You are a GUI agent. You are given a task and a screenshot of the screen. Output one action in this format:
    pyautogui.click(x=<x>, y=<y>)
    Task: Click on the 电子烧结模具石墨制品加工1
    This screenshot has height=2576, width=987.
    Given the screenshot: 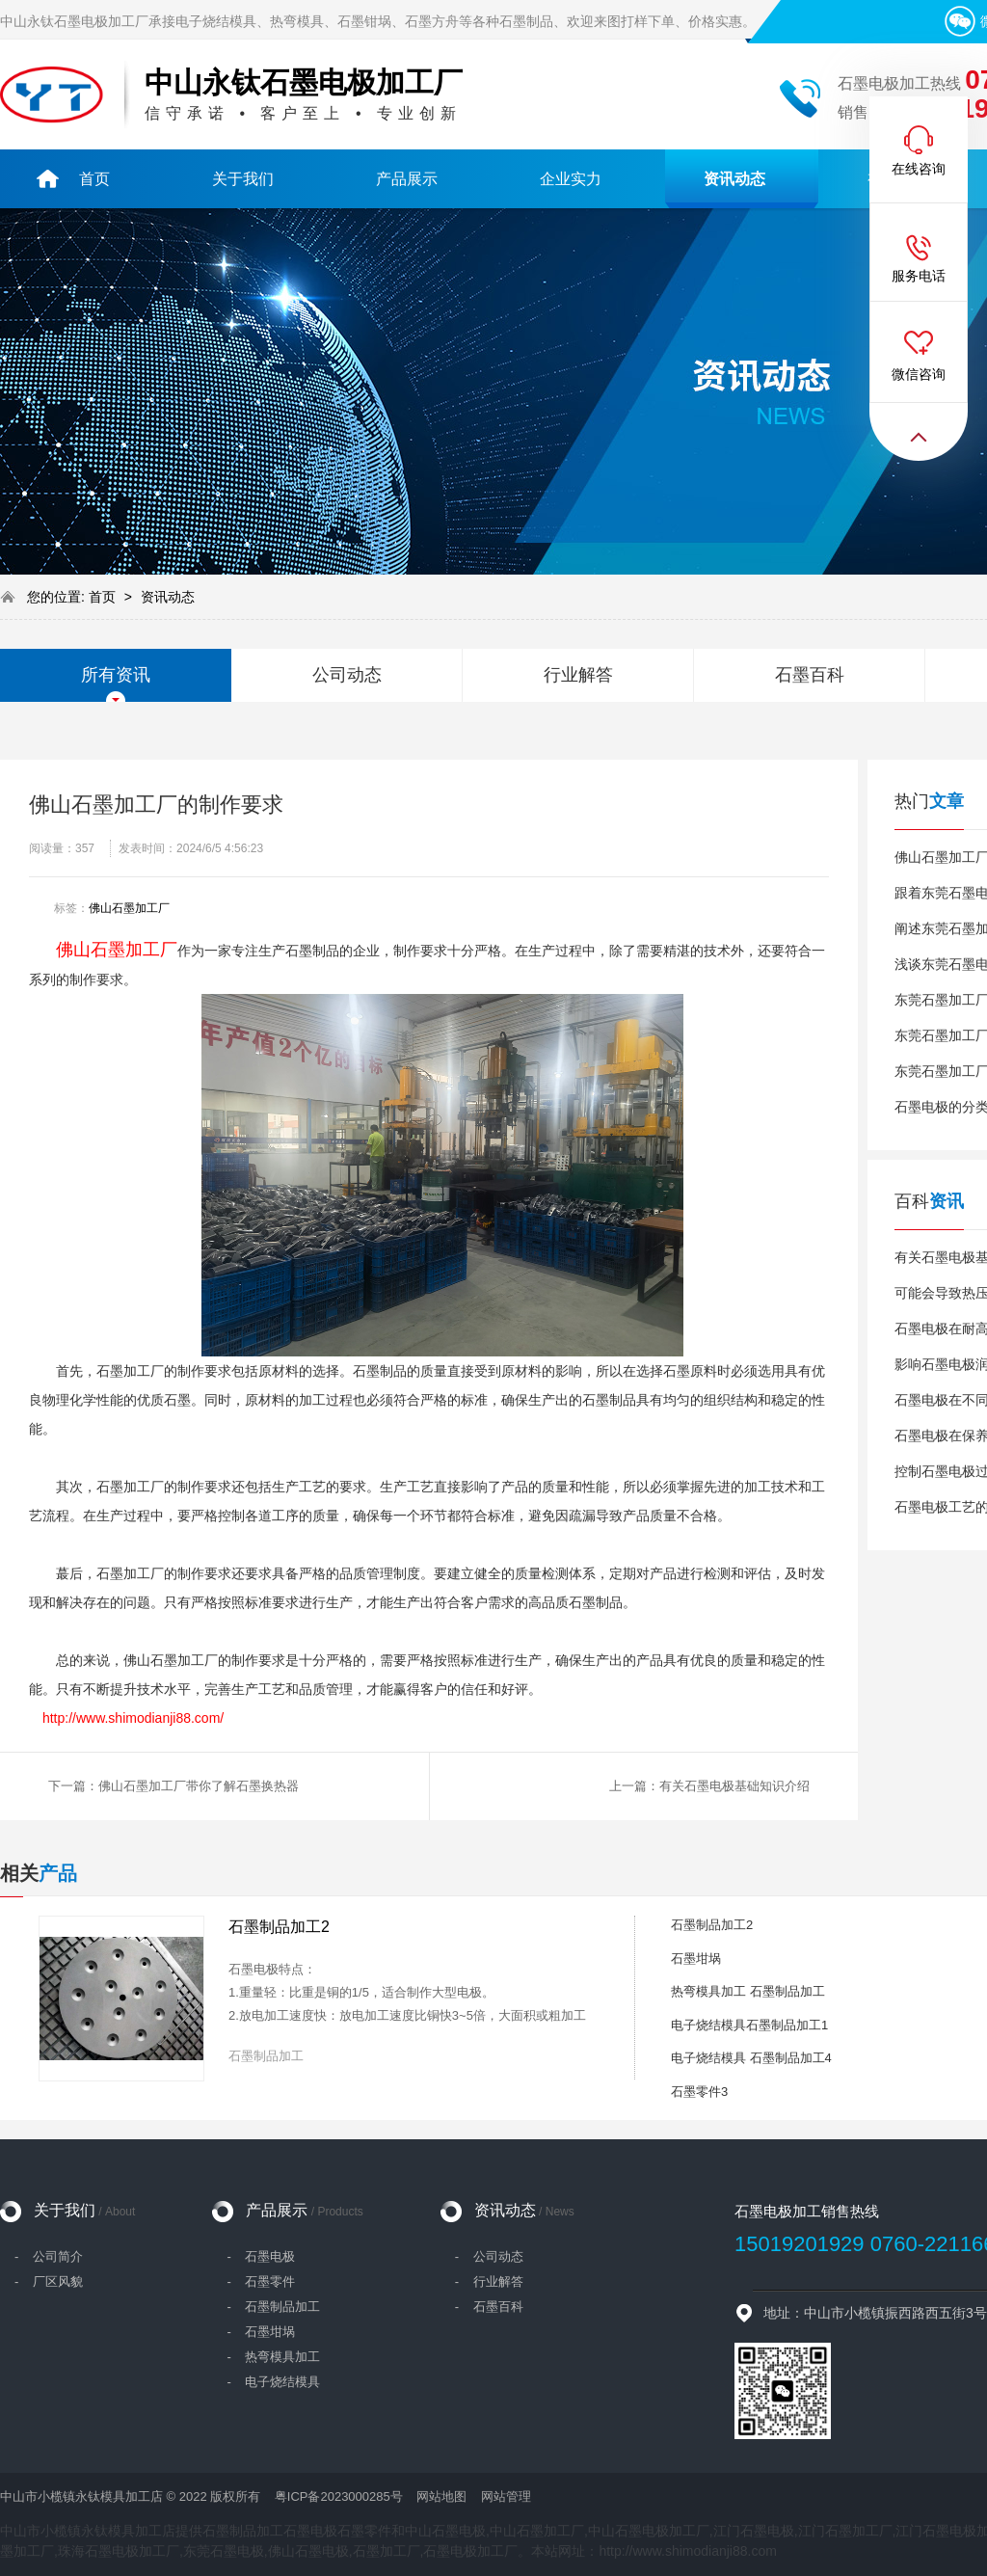 What is the action you would take?
    pyautogui.click(x=749, y=2025)
    